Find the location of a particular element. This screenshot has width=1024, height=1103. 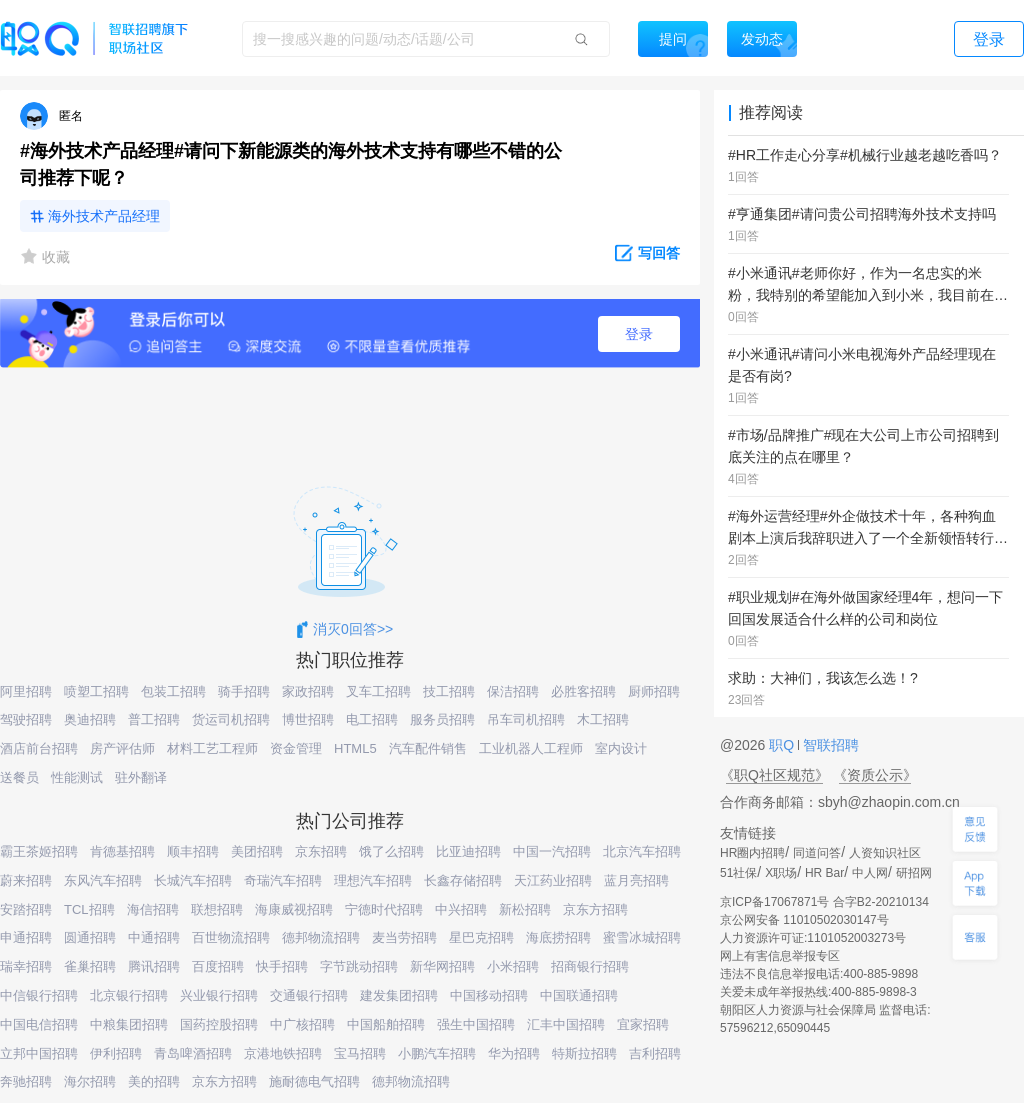

兴业银行招聘 is located at coordinates (219, 995).